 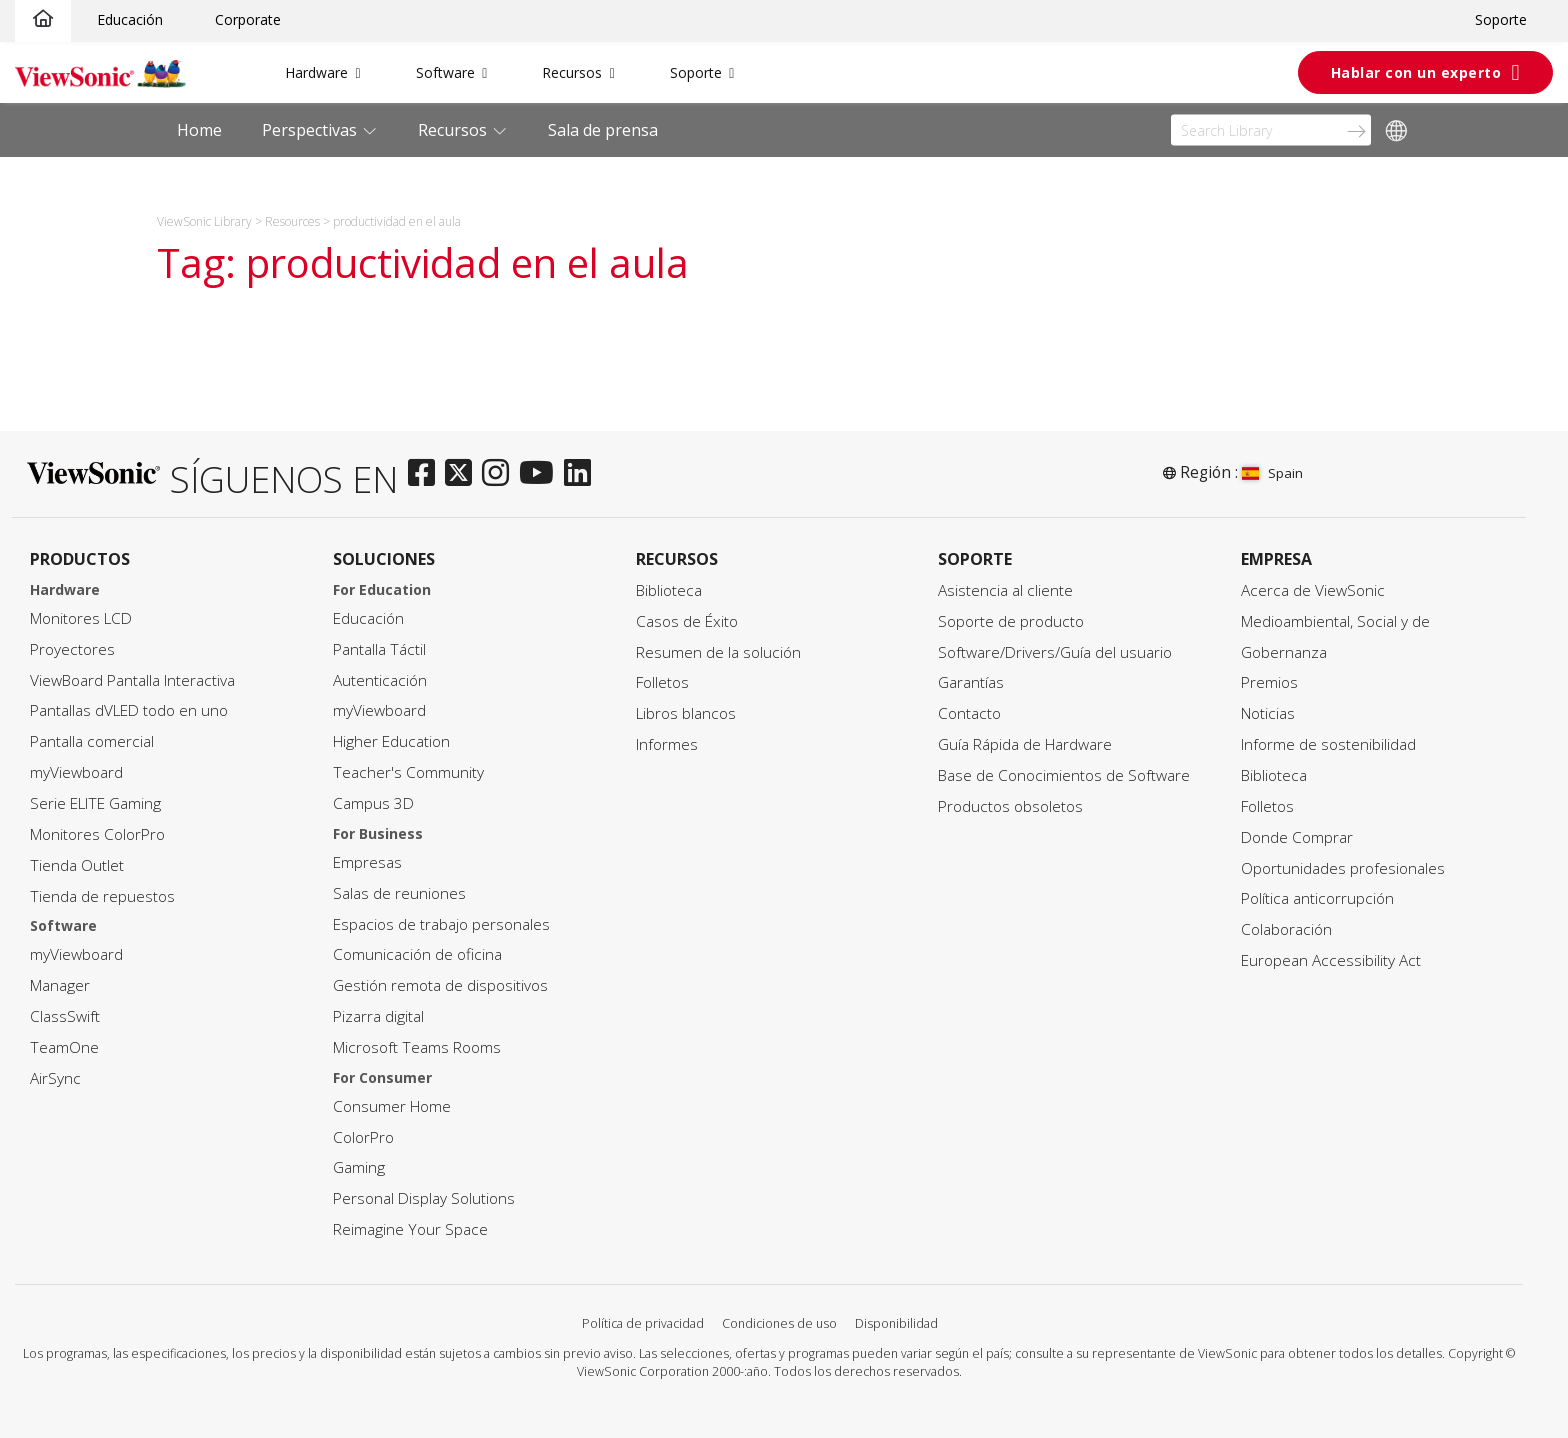 What do you see at coordinates (1269, 682) in the screenshot?
I see `Premios` at bounding box center [1269, 682].